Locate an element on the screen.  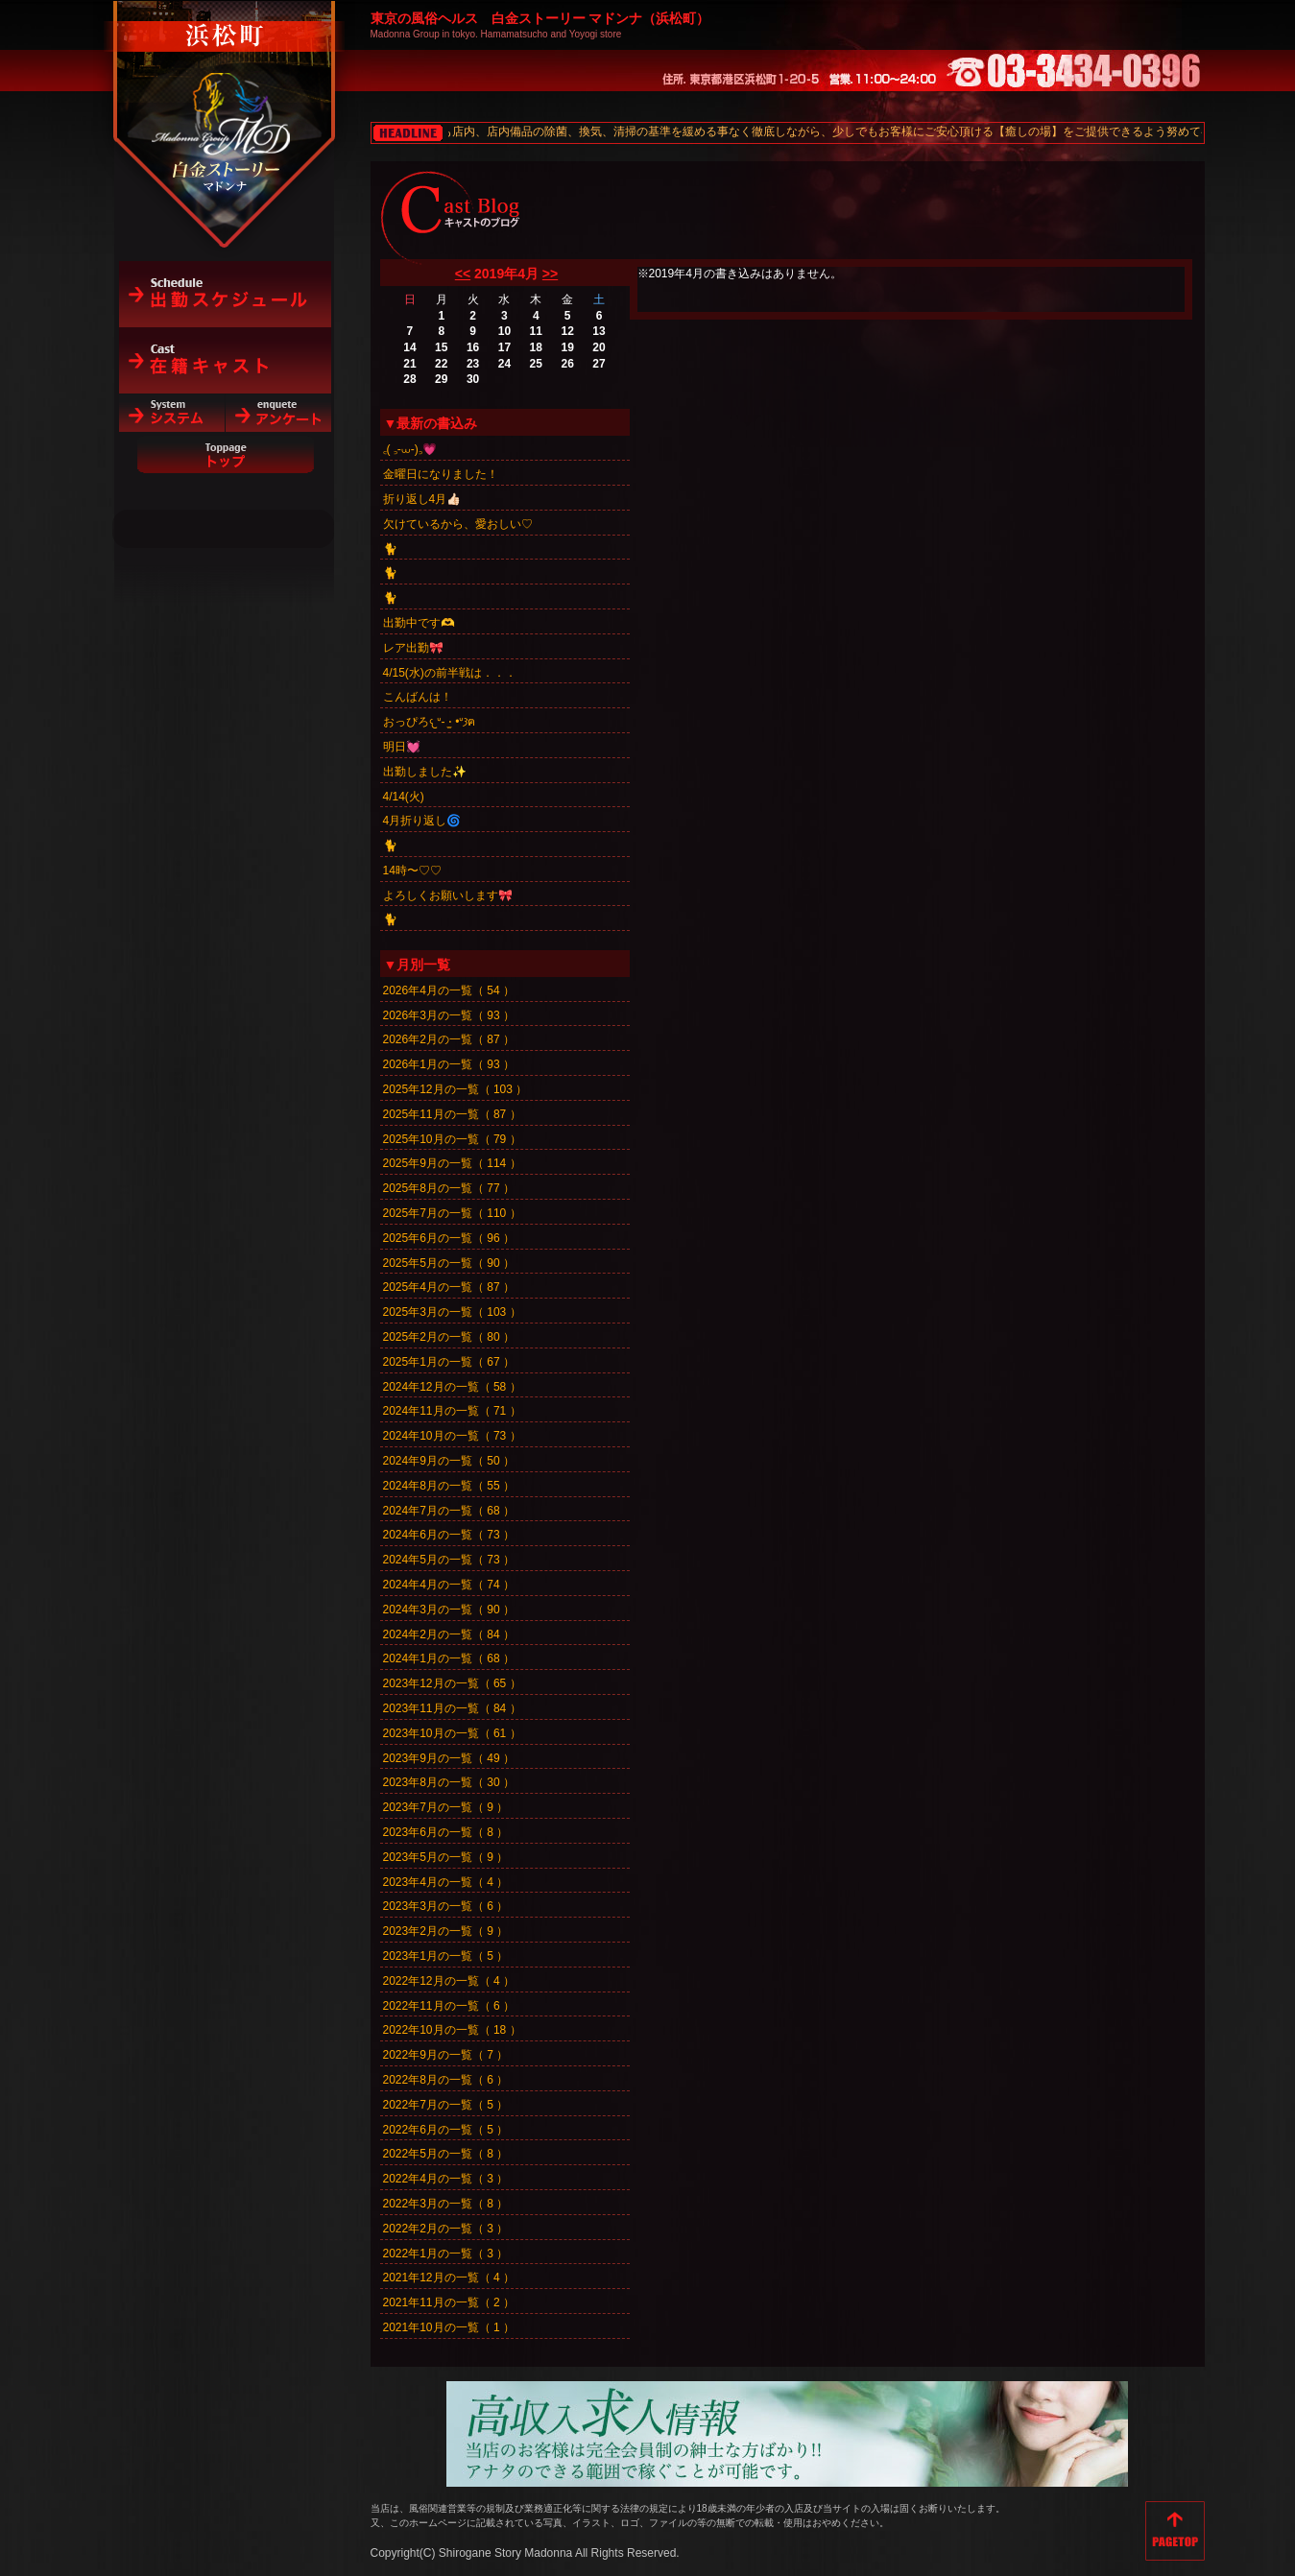
2021年11月の一覧（ 2 ） is located at coordinates (449, 2302).